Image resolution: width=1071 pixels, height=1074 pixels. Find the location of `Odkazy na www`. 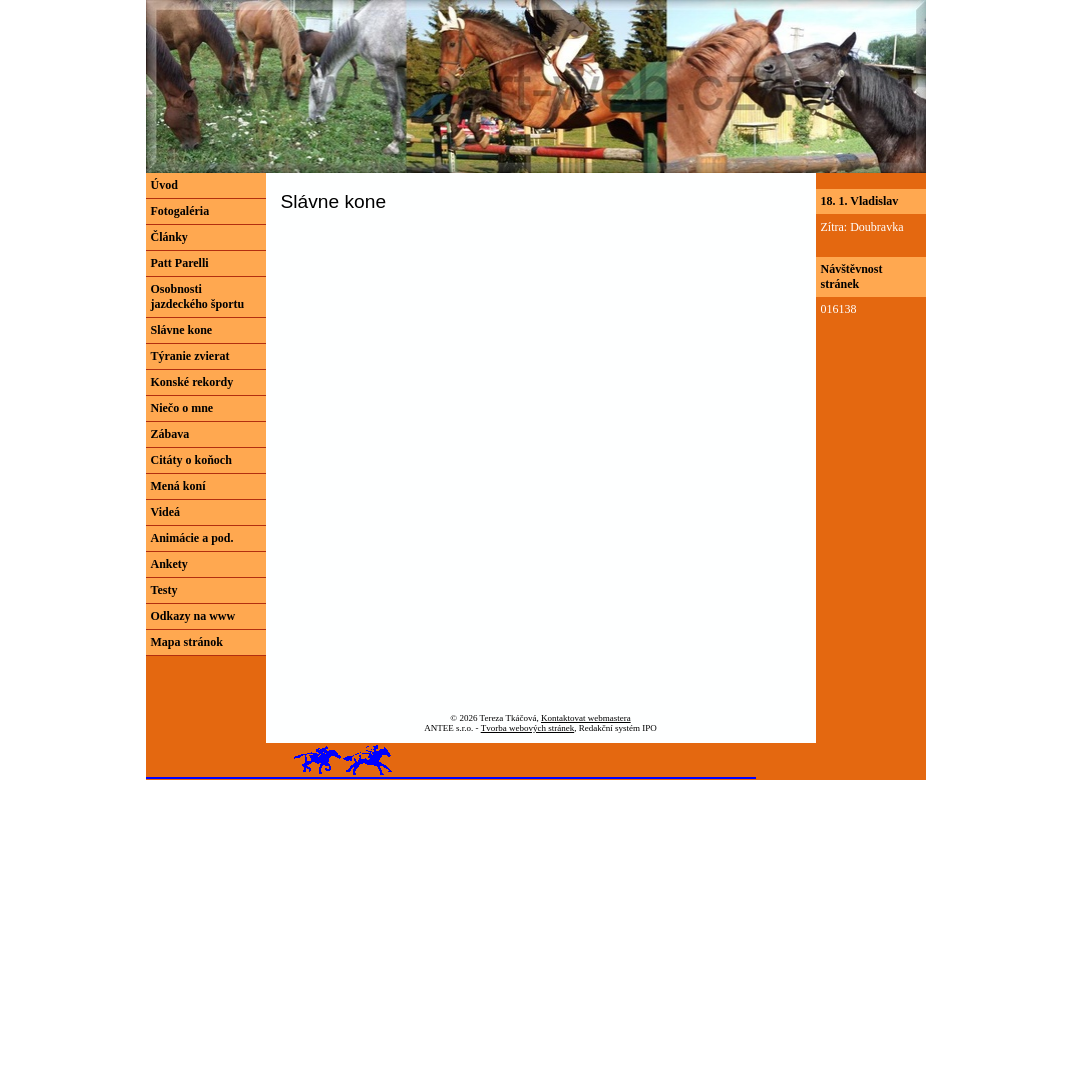

Odkazy na www is located at coordinates (193, 616).